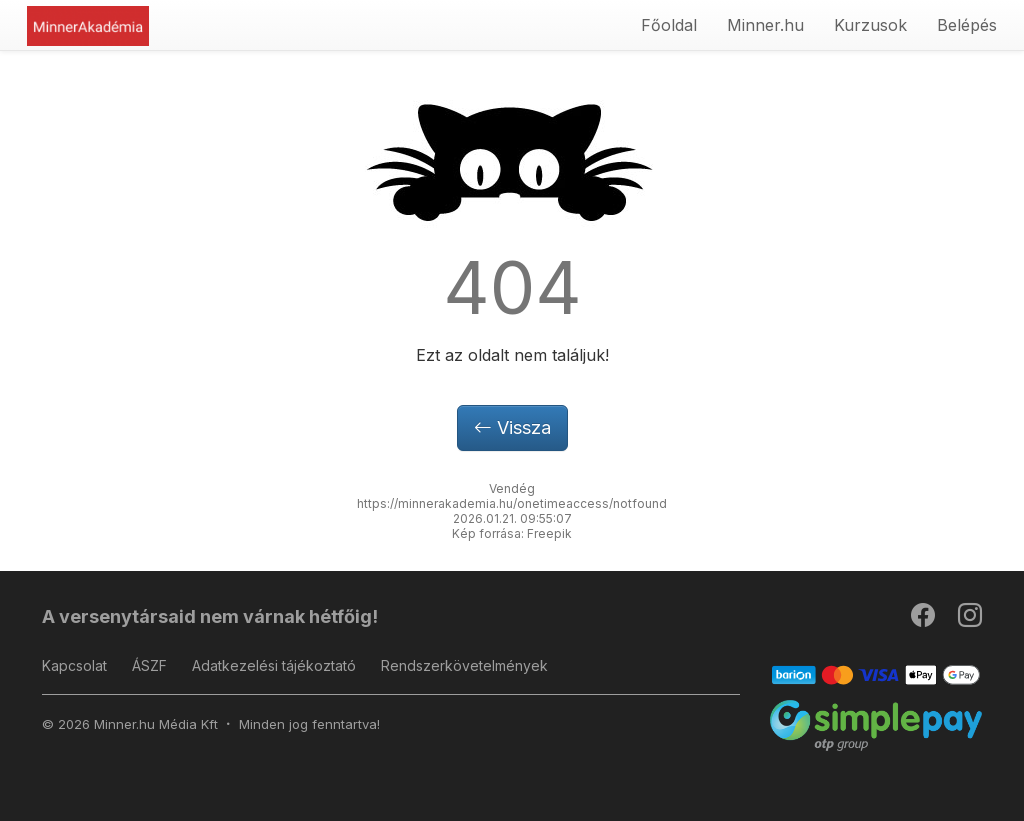 This screenshot has height=821, width=1024. What do you see at coordinates (765, 25) in the screenshot?
I see `Minner.hu` at bounding box center [765, 25].